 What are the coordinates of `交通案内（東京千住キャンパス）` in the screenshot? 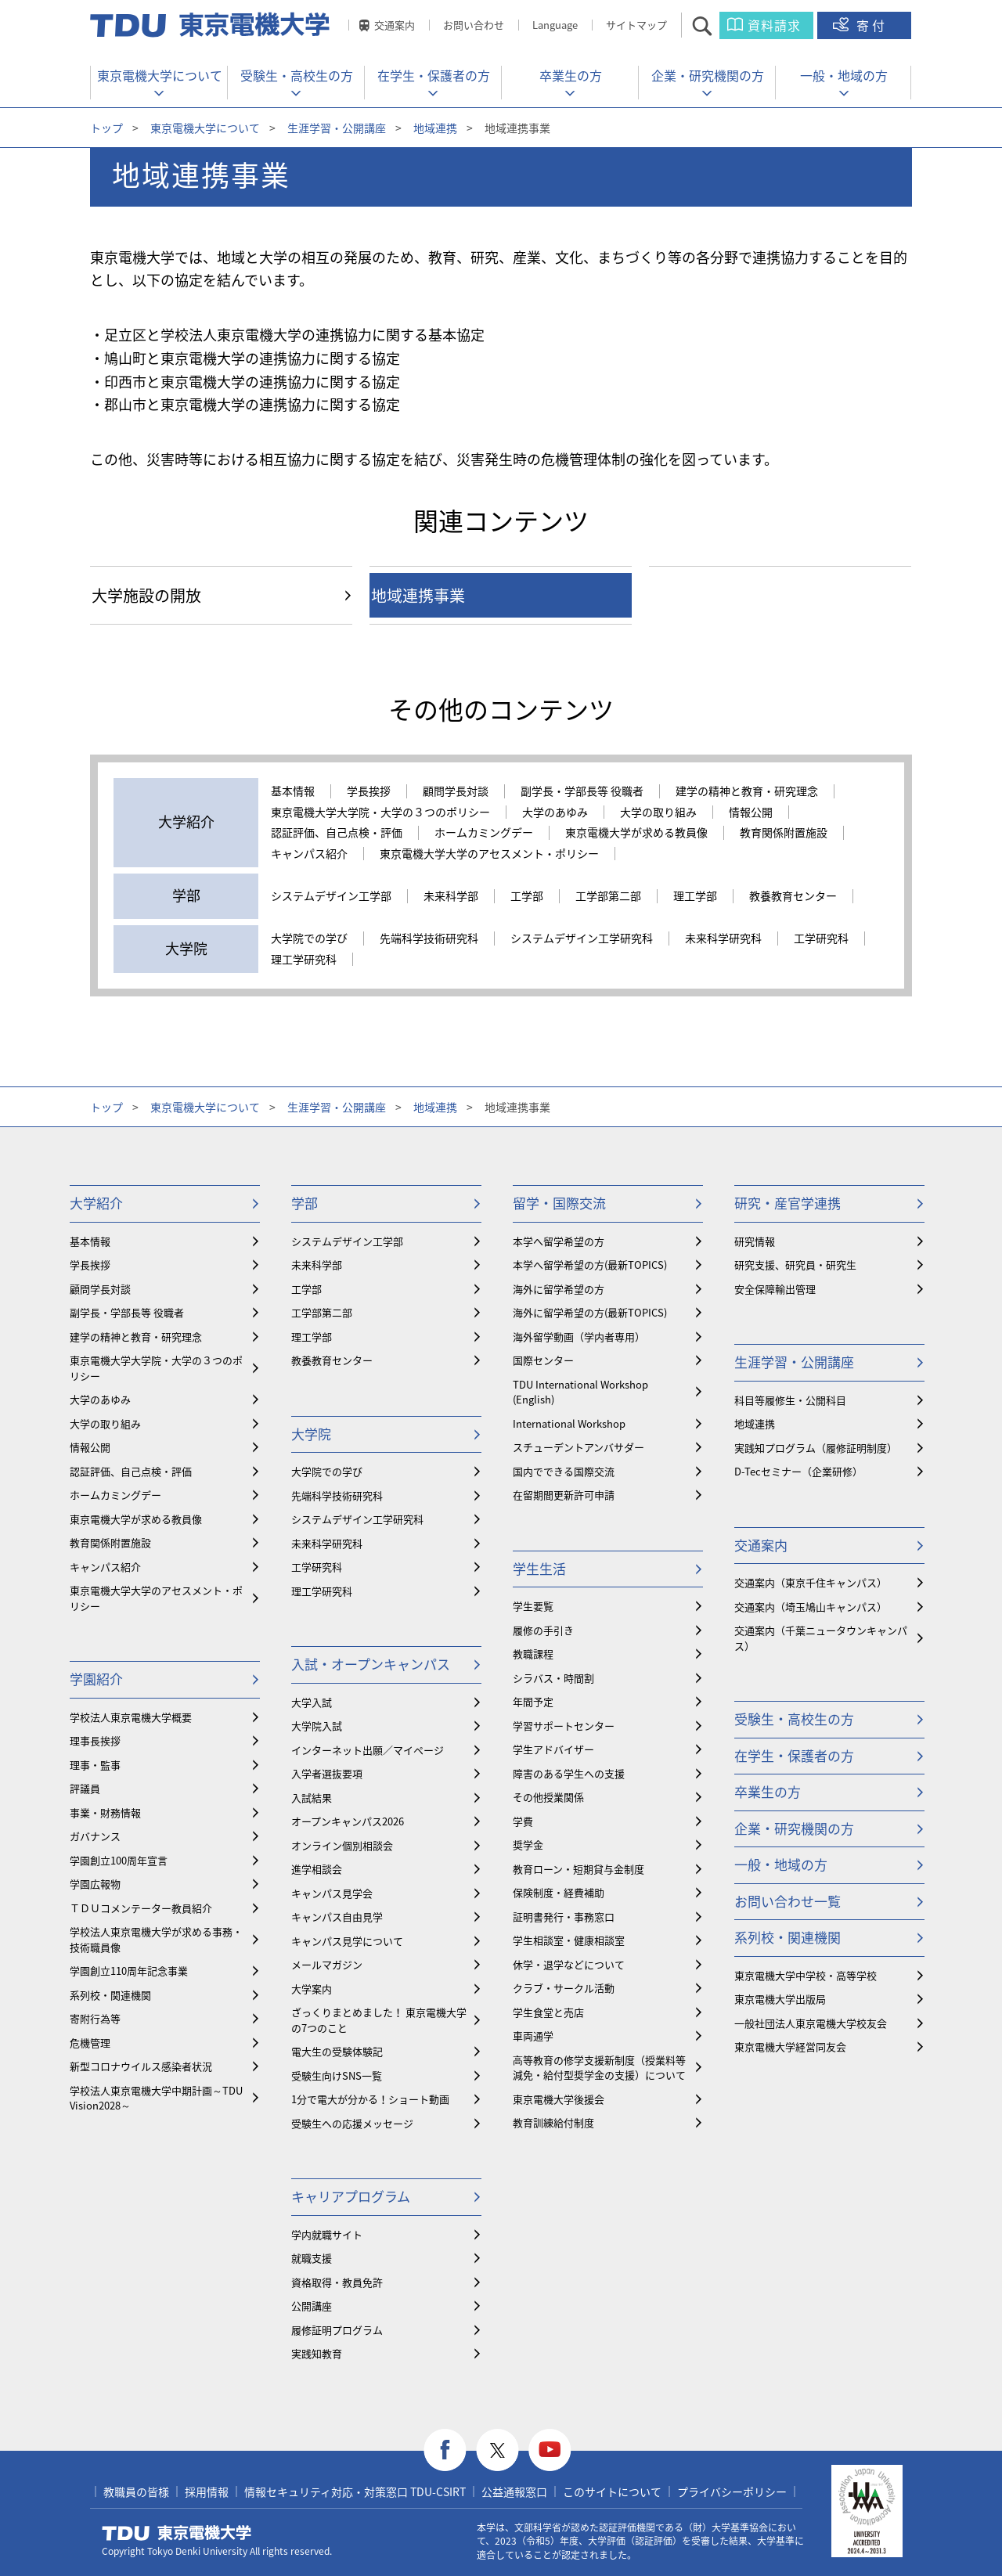 It's located at (810, 1582).